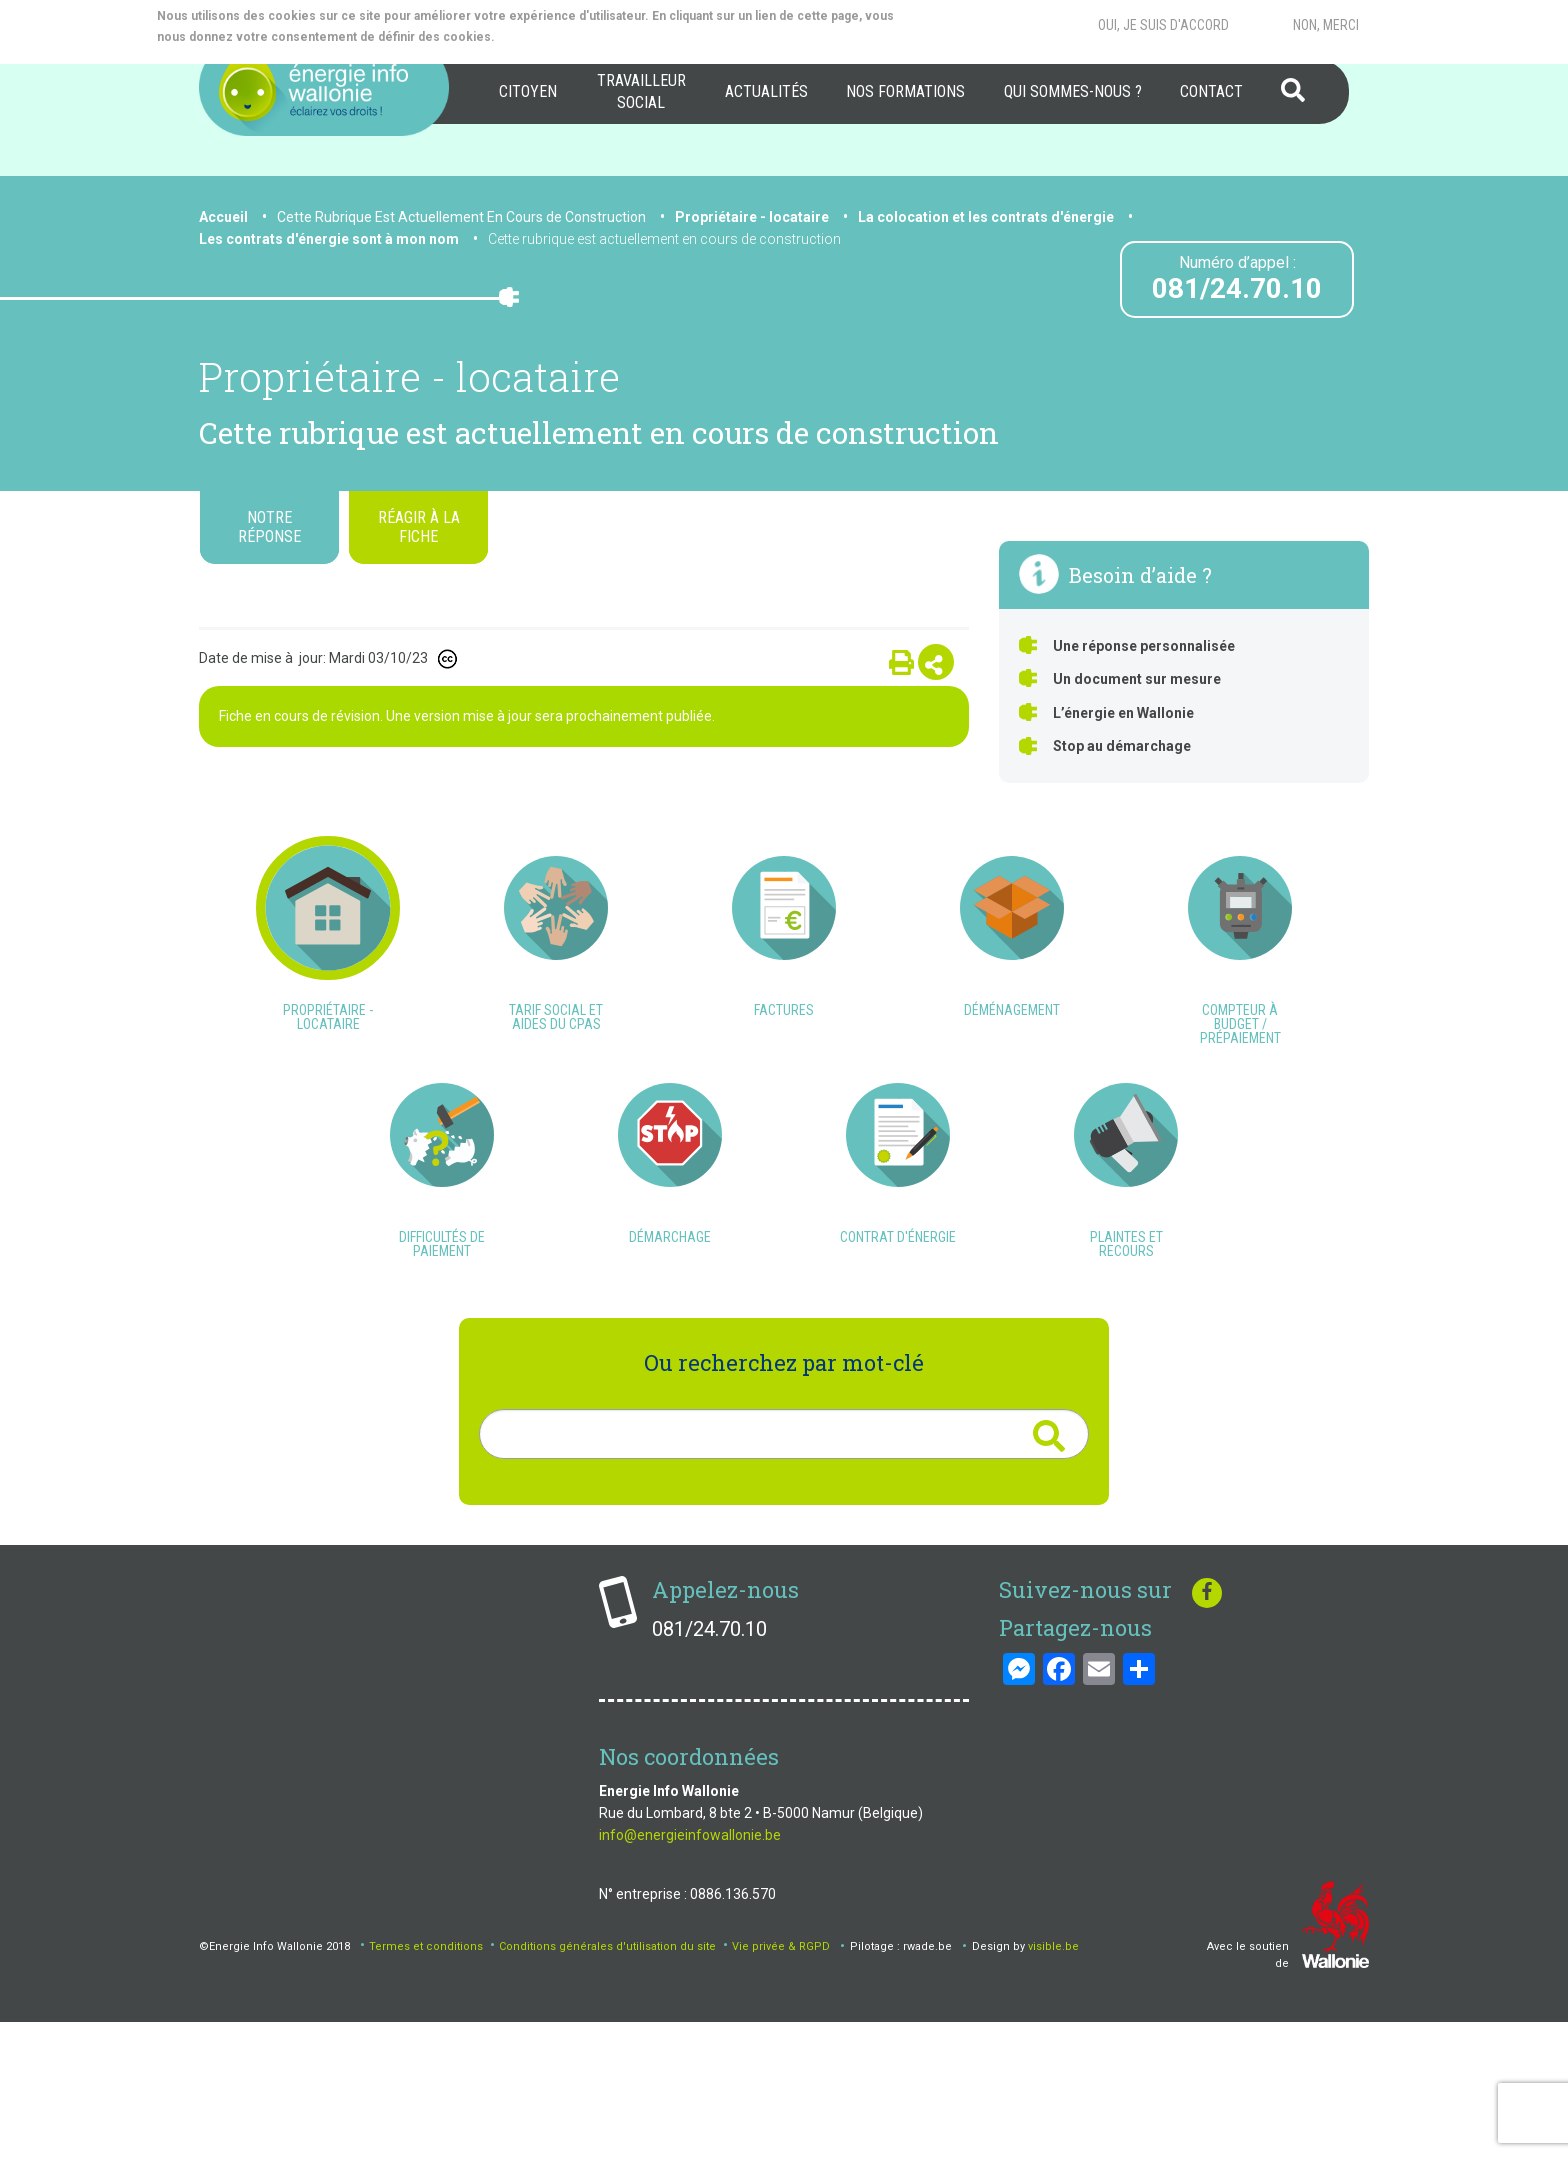  Describe the element at coordinates (577, 37) in the screenshot. I see `More info` at that location.